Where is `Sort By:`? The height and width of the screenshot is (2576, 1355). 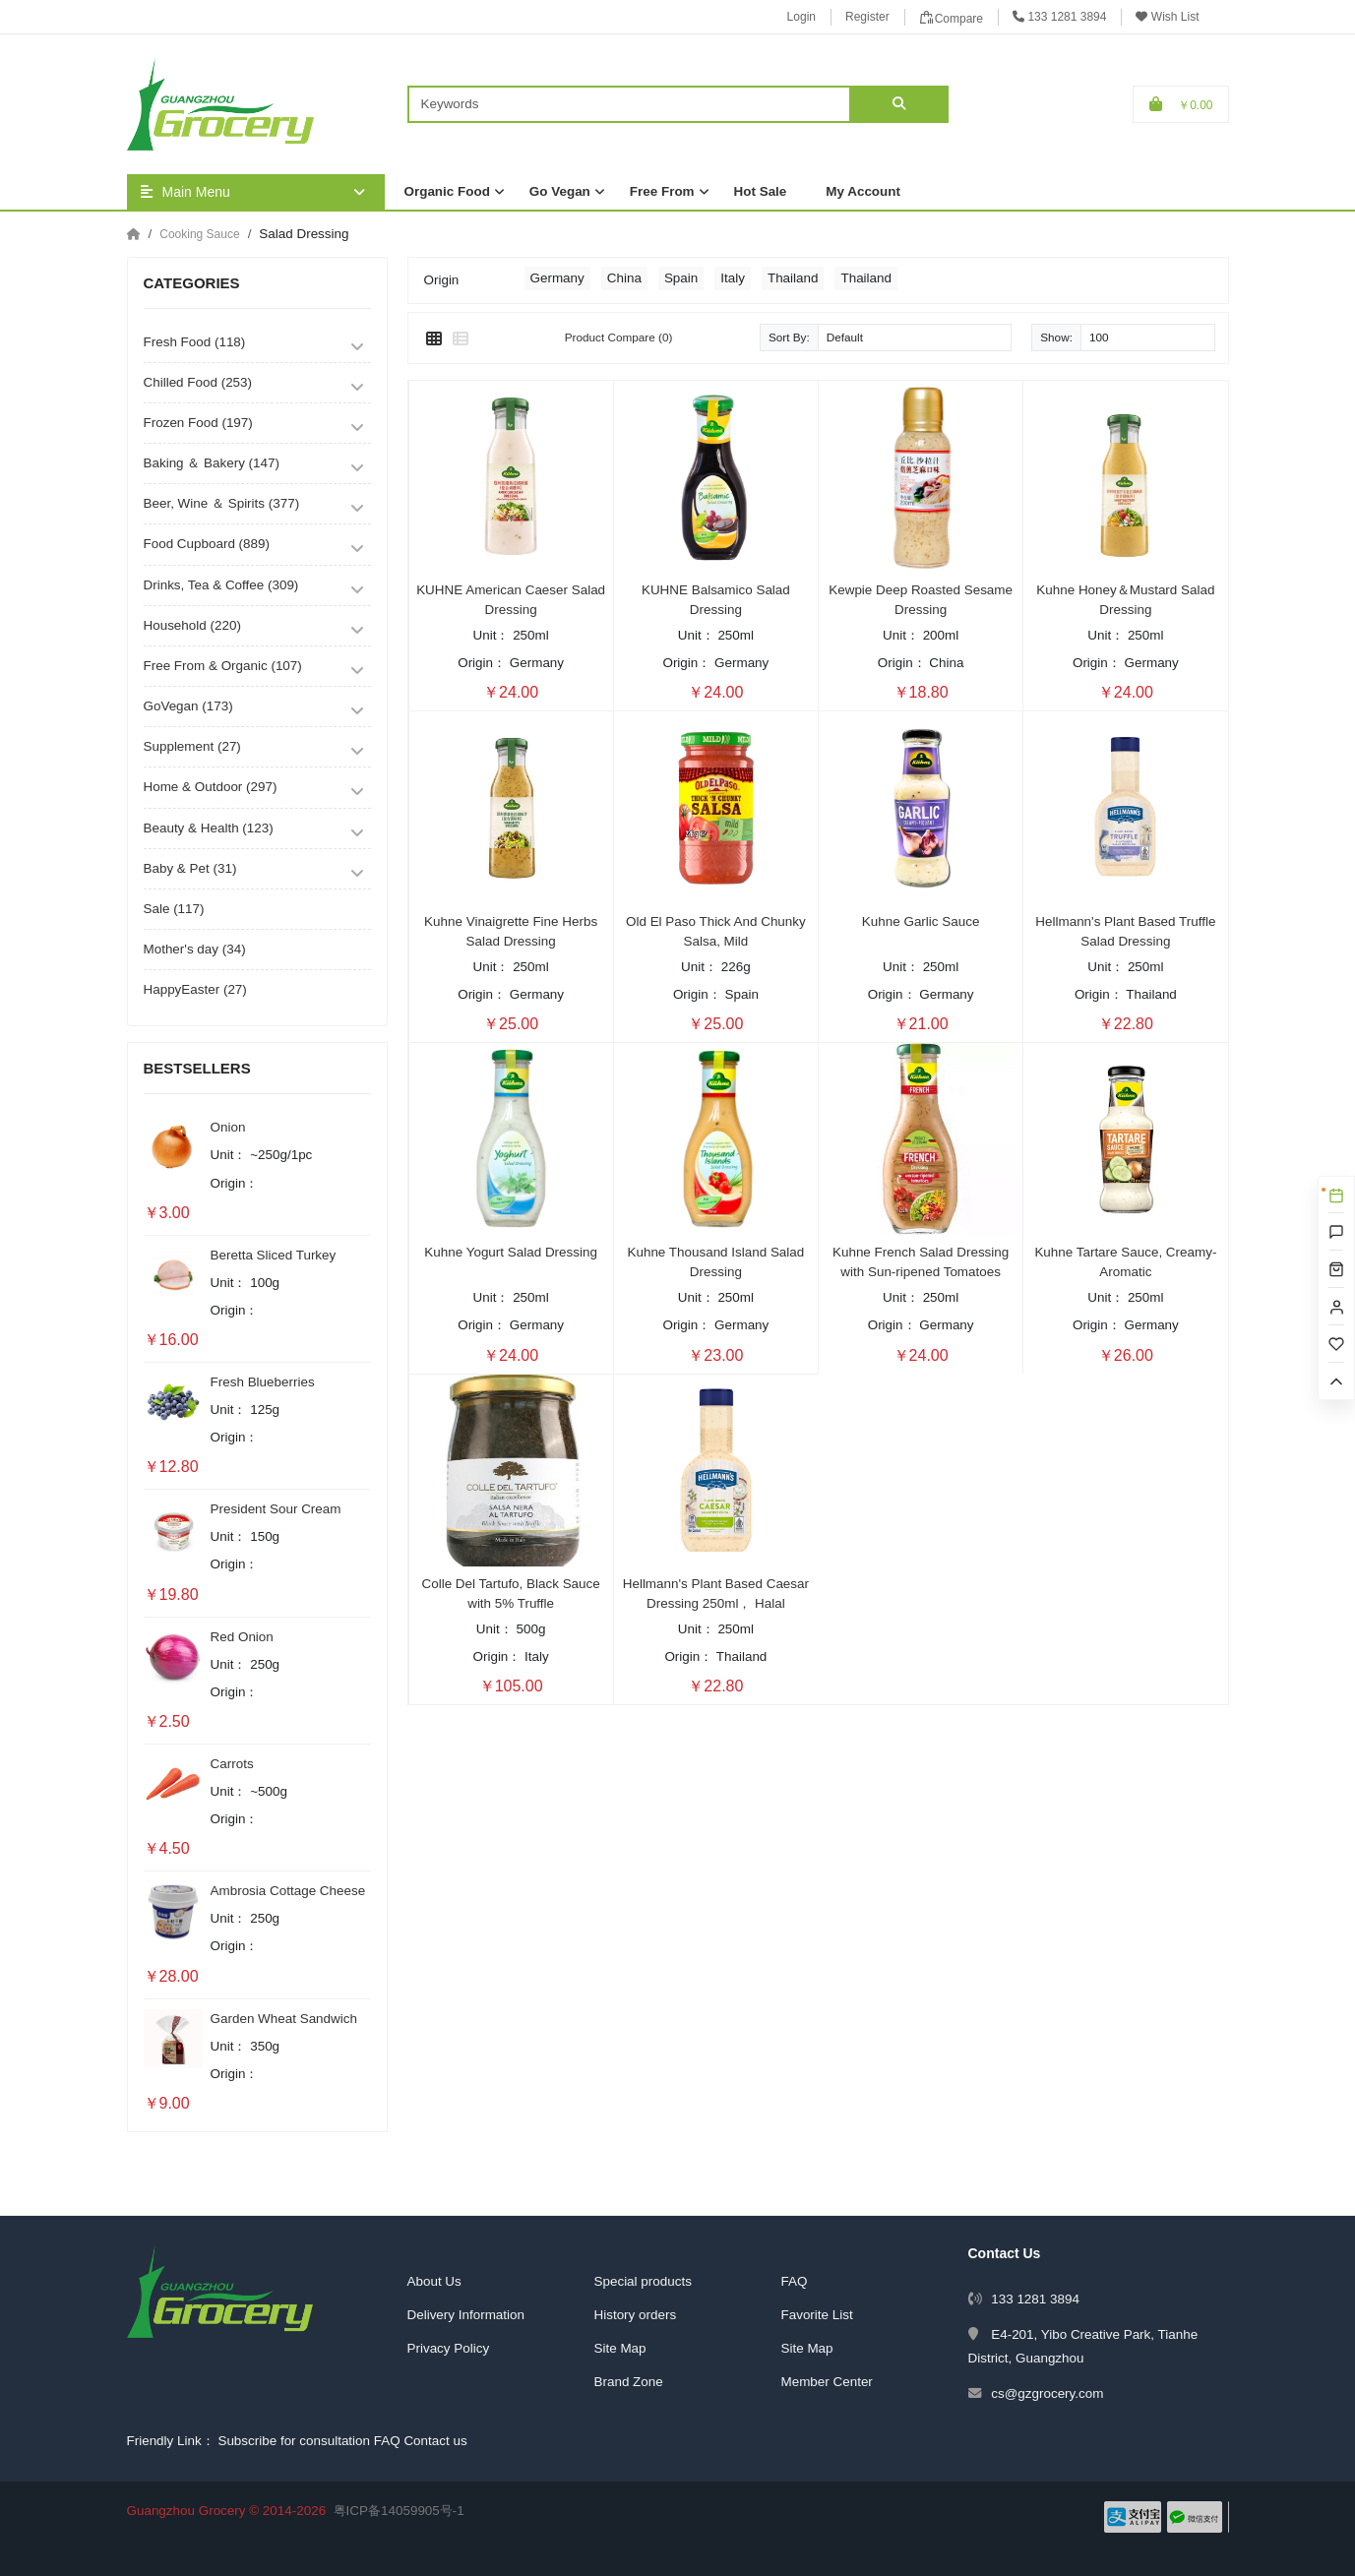
Sort By: is located at coordinates (789, 337).